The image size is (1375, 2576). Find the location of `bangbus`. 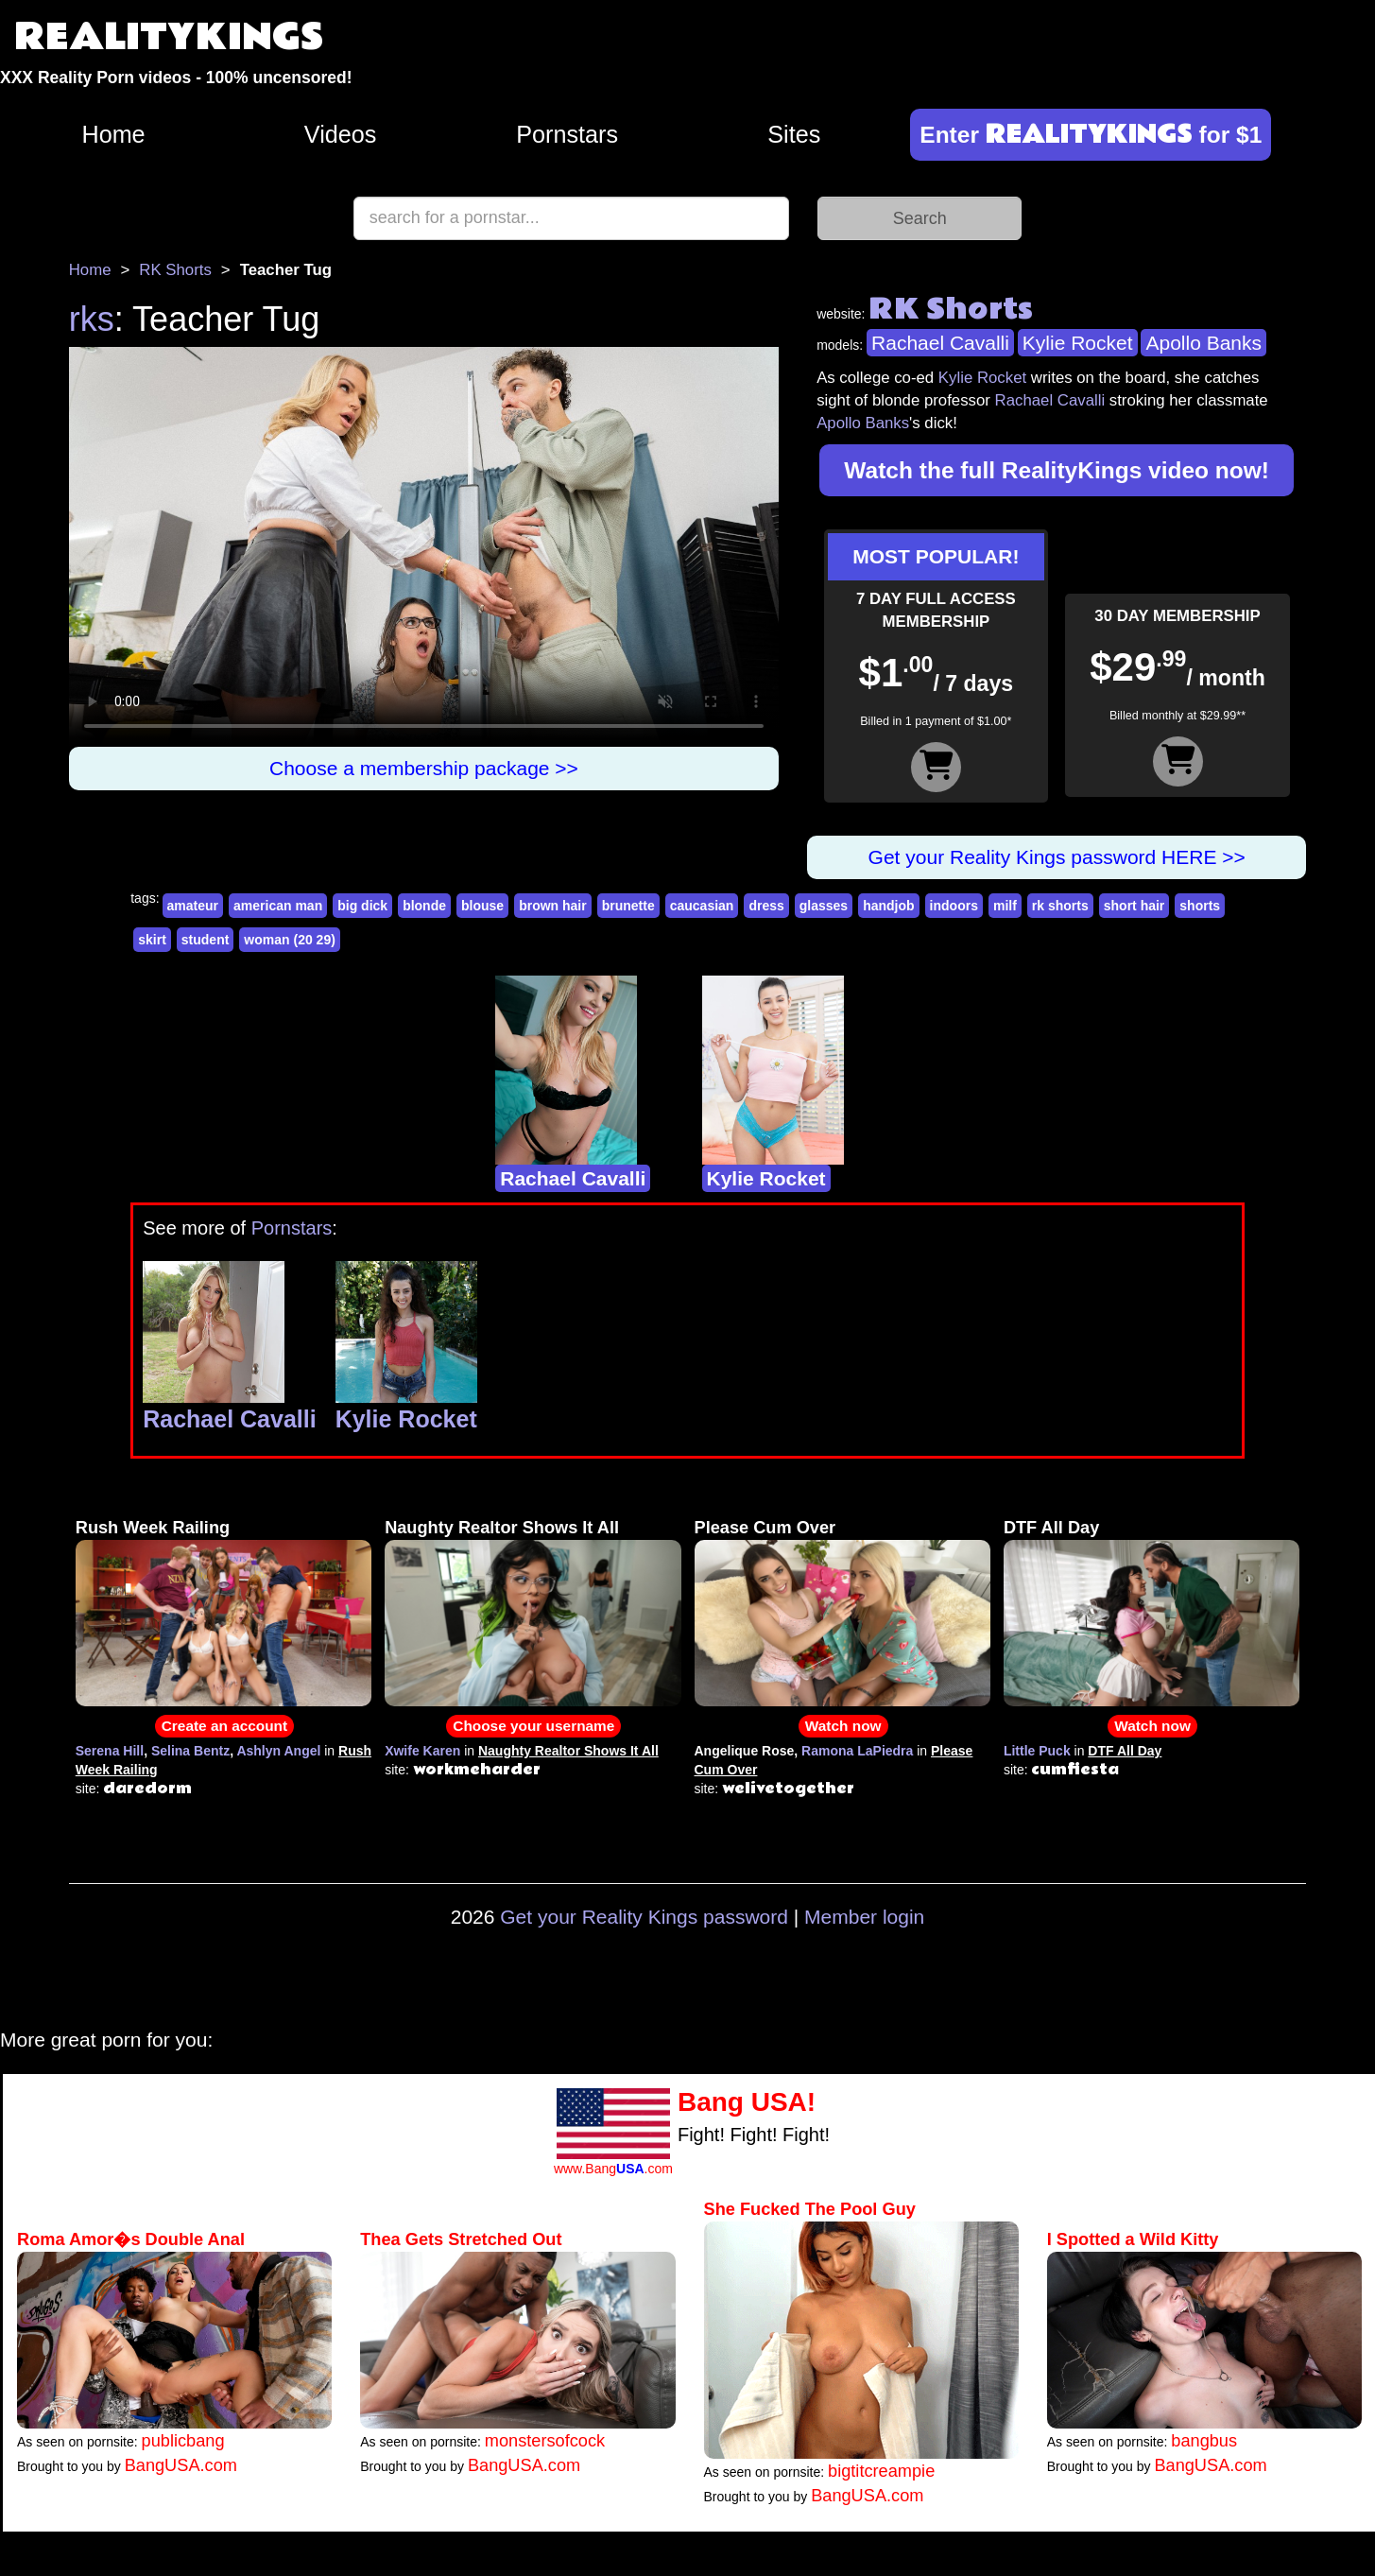

bangbus is located at coordinates (1204, 2440).